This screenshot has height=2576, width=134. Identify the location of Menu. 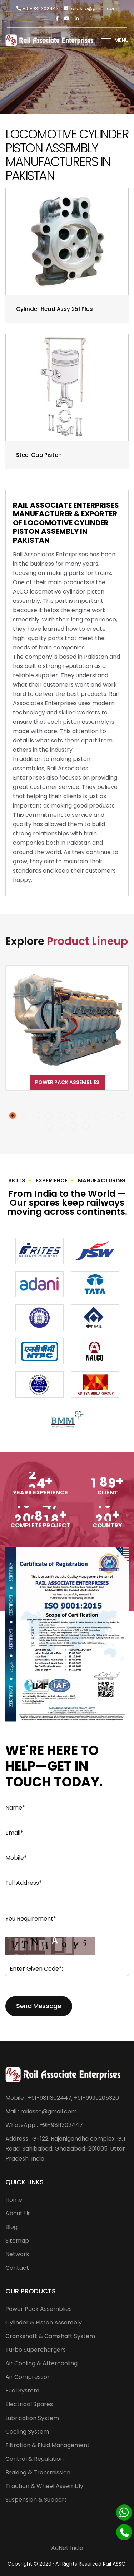
(115, 40).